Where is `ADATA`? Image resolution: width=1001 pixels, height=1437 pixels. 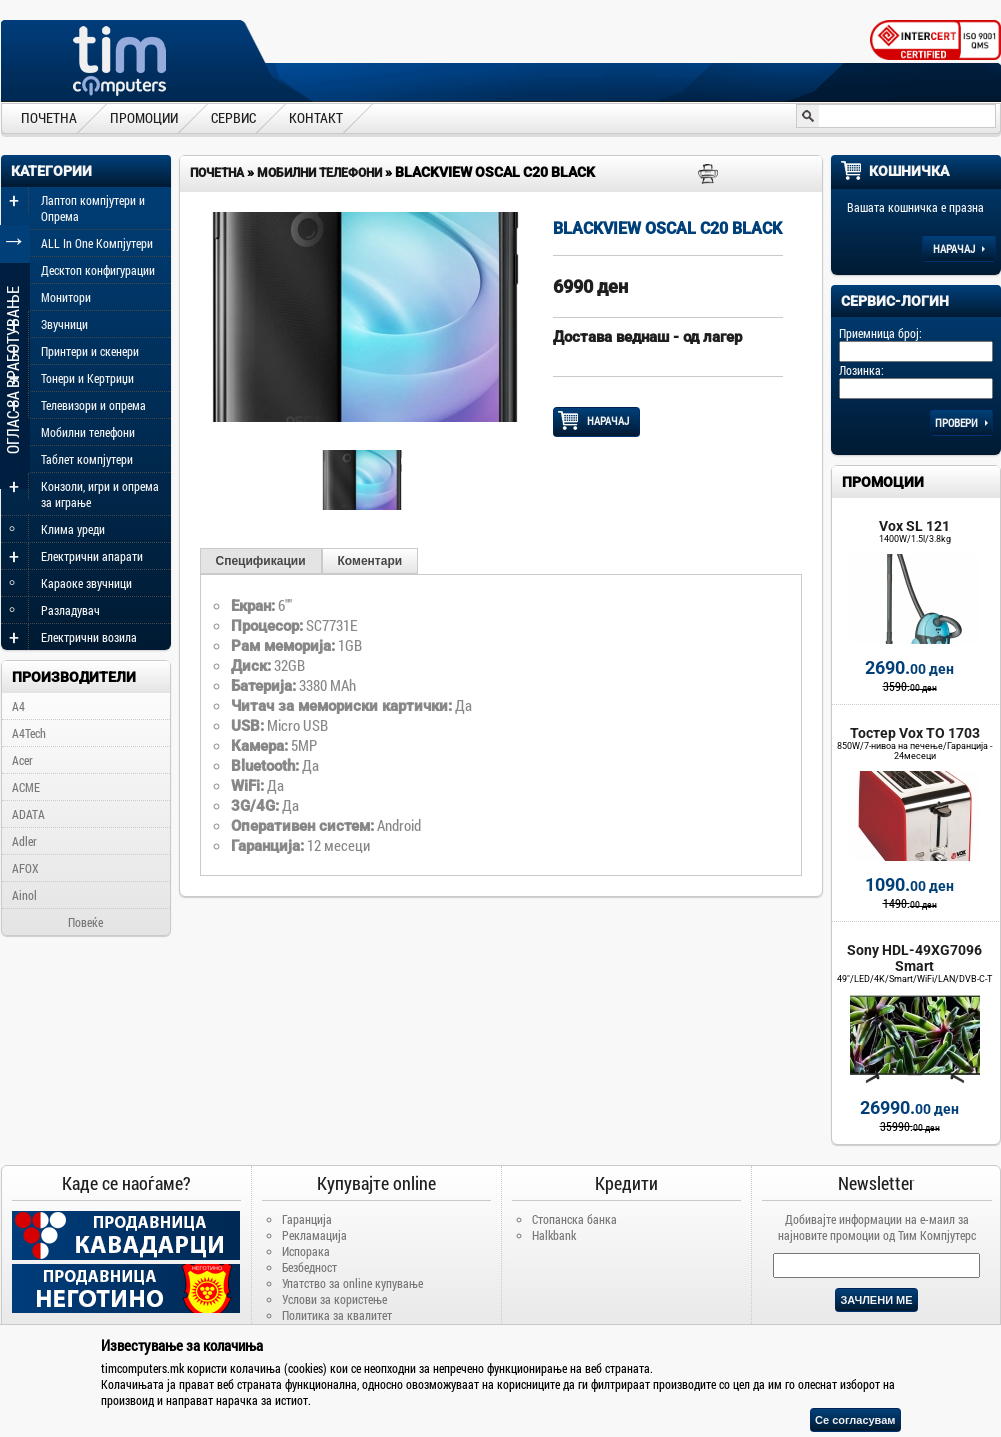
ADATA is located at coordinates (28, 814).